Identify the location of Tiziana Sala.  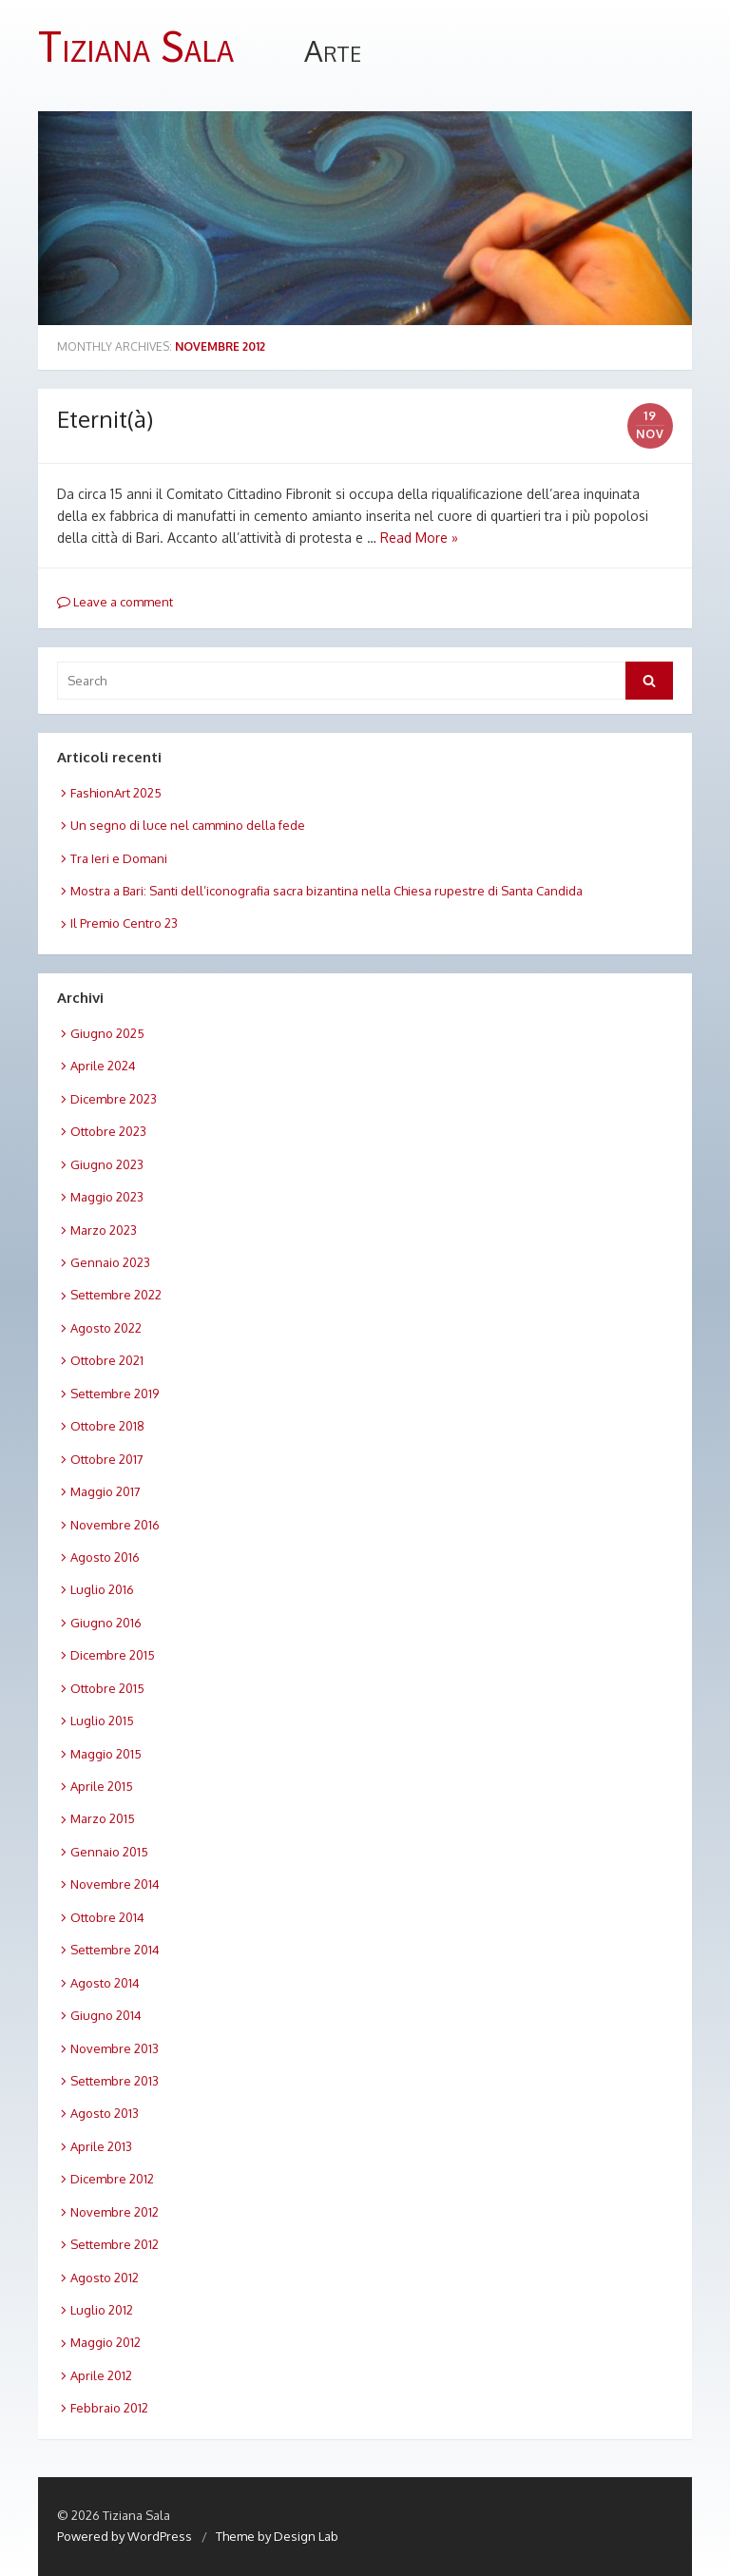
(136, 46).